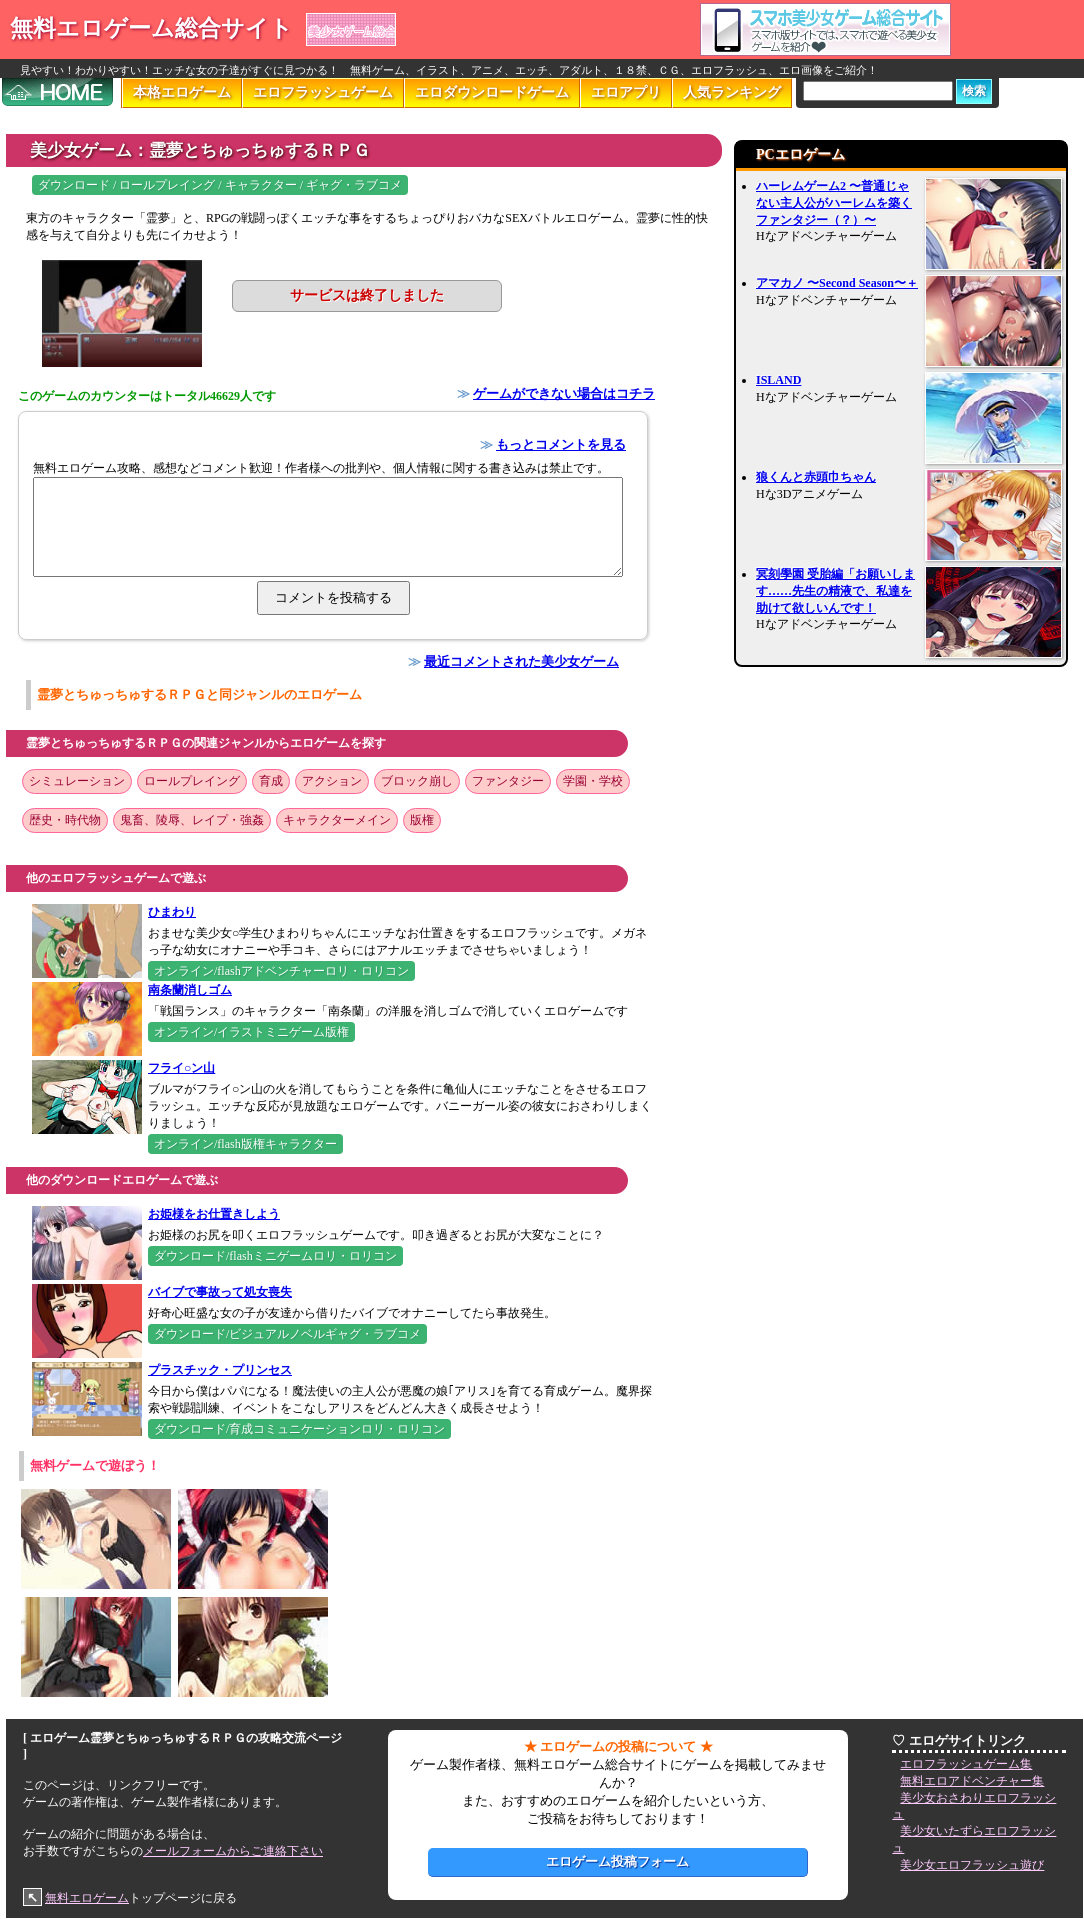  What do you see at coordinates (422, 820) in the screenshot?
I see `版権` at bounding box center [422, 820].